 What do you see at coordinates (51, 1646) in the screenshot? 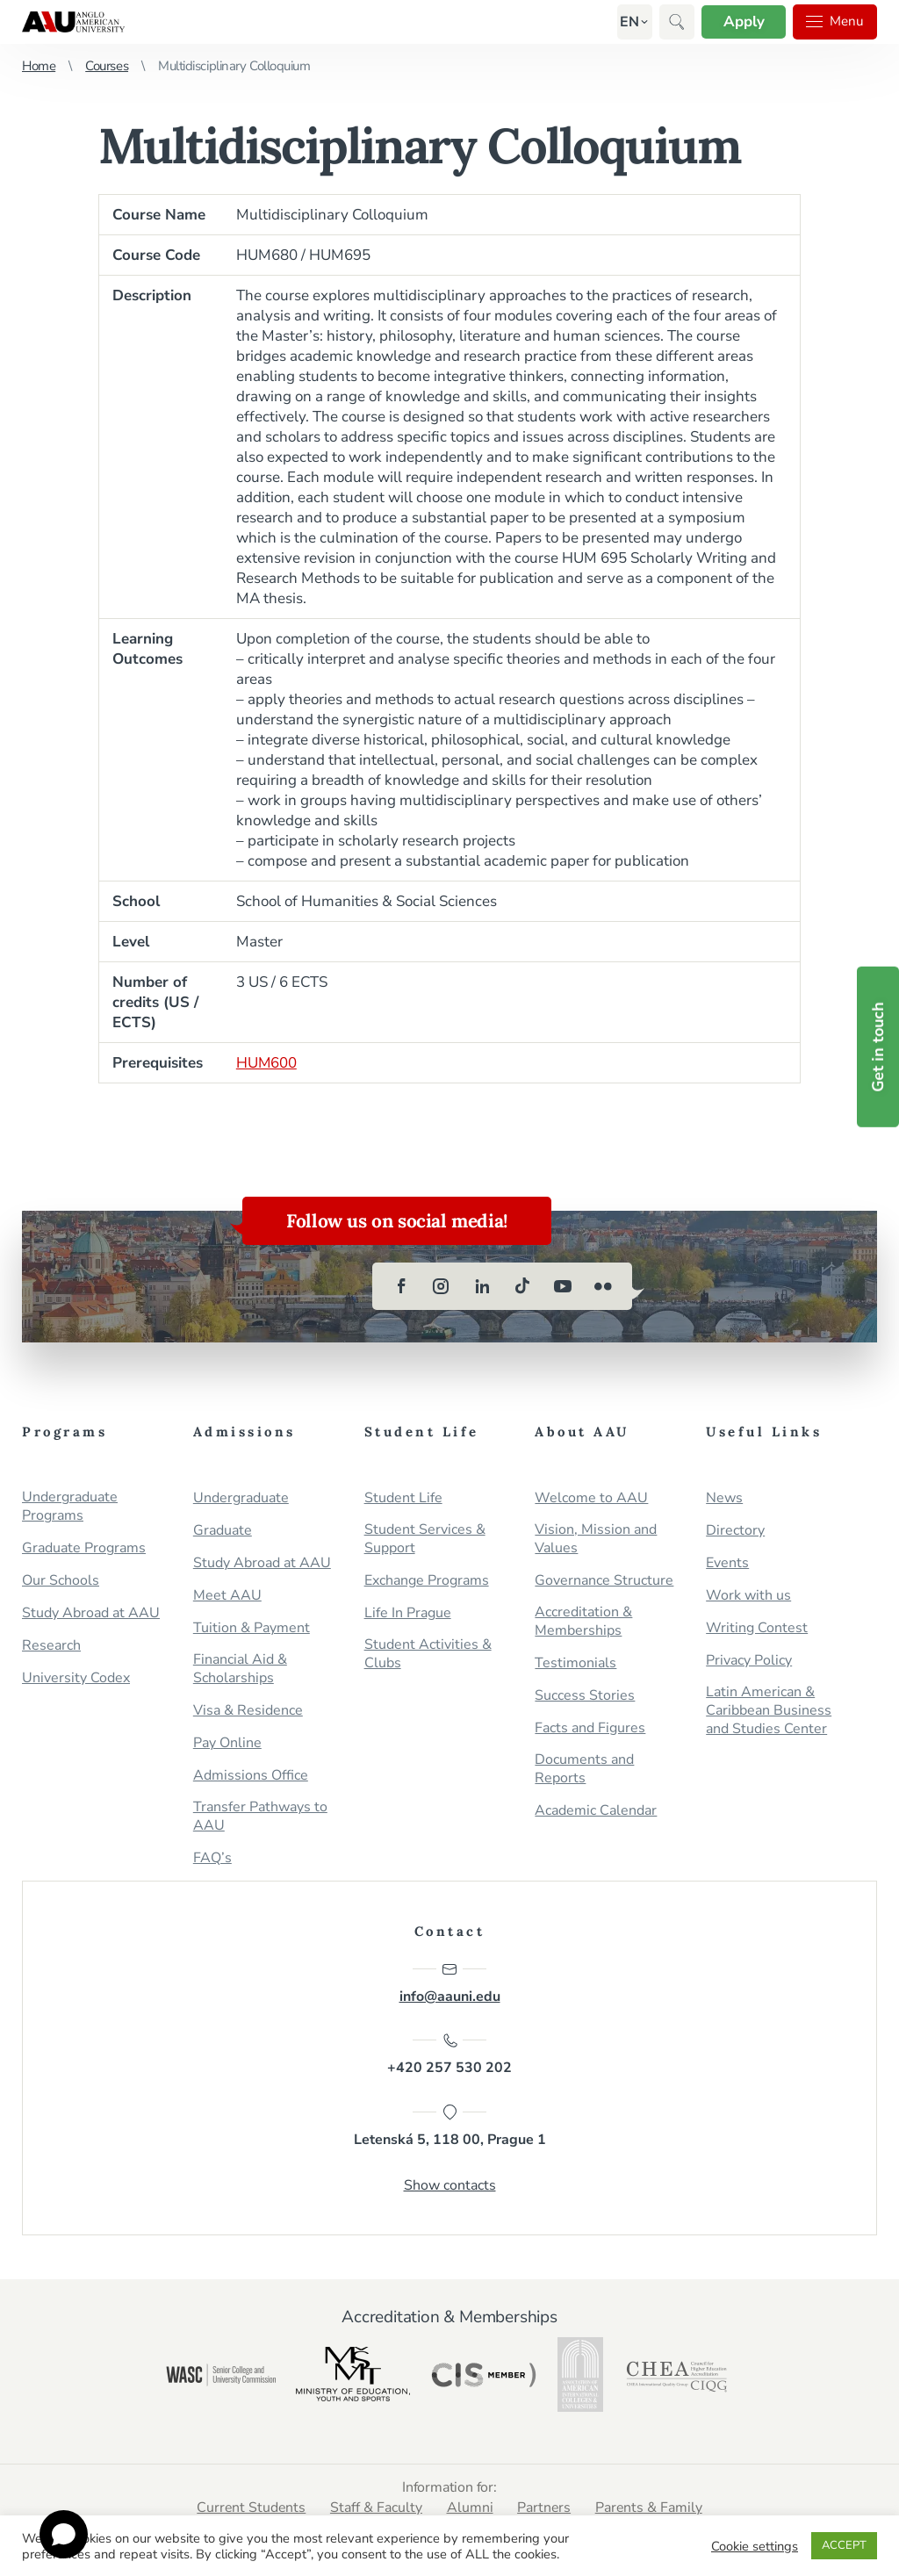
I see `Research` at bounding box center [51, 1646].